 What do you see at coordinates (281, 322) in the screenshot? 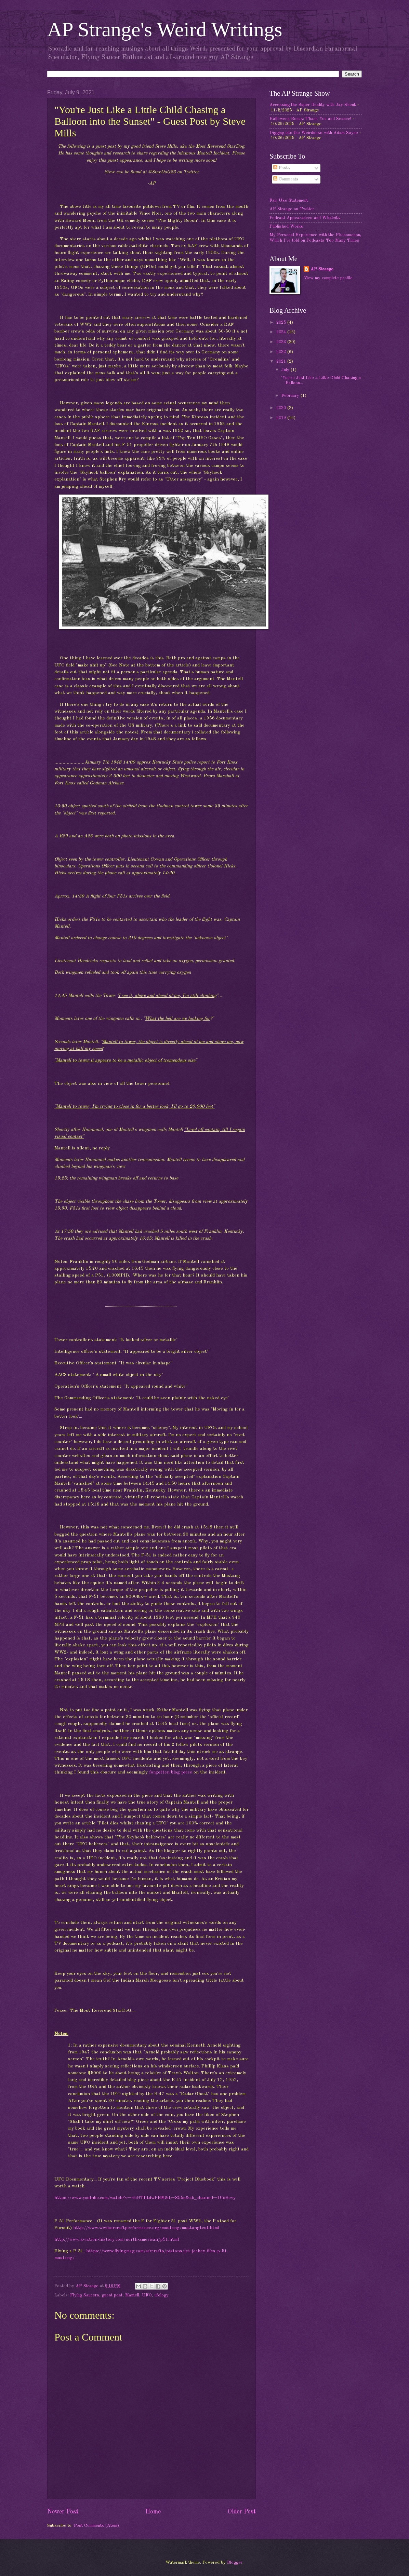
I see `2025` at bounding box center [281, 322].